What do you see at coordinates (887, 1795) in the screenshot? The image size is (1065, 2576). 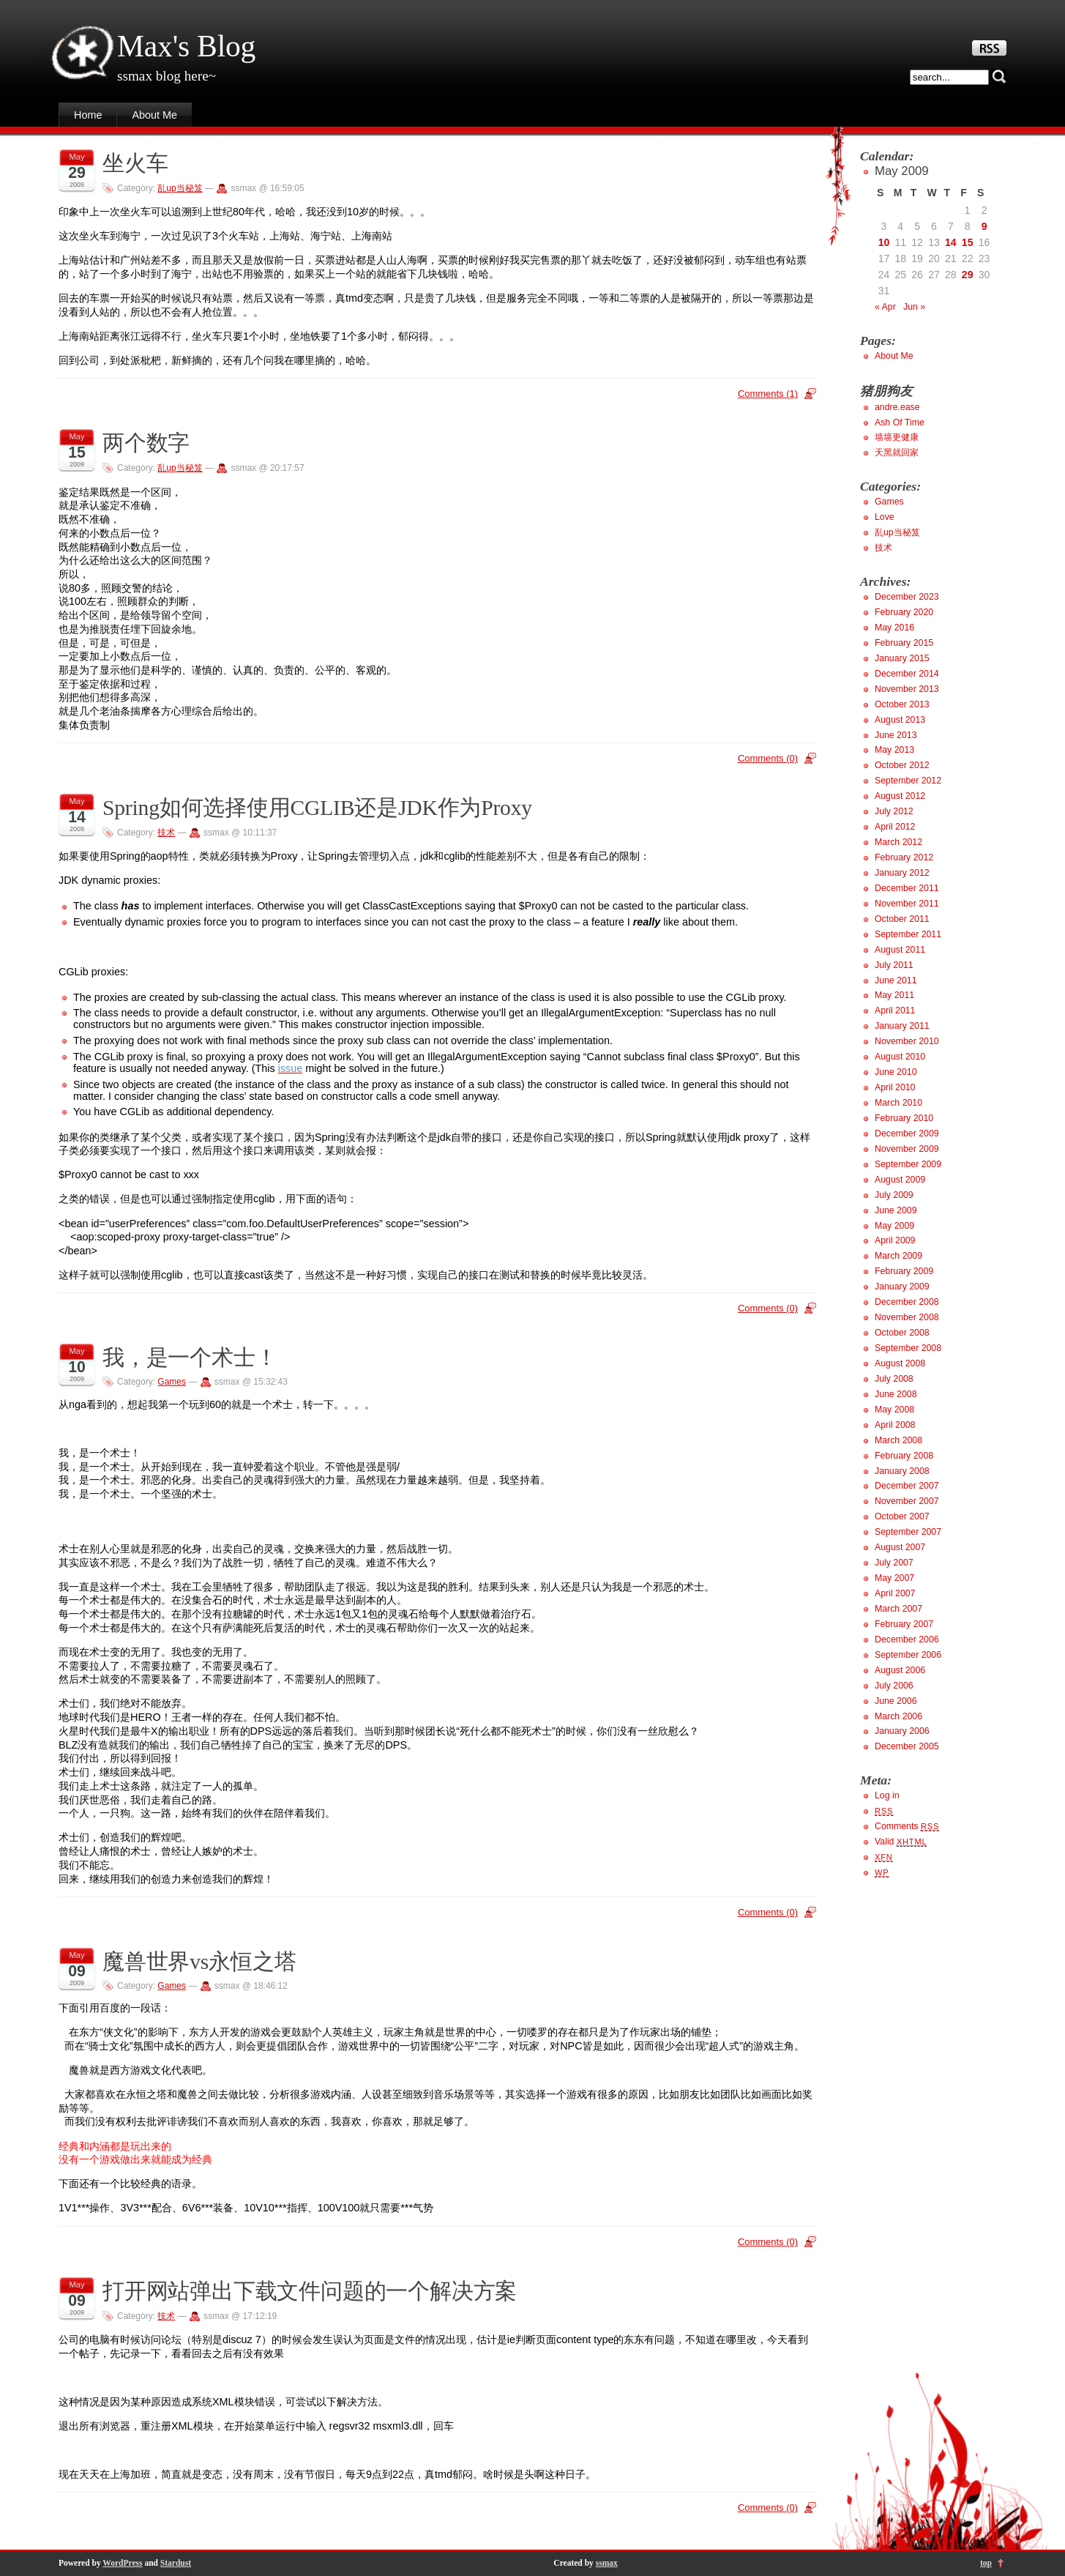 I see `Log in` at bounding box center [887, 1795].